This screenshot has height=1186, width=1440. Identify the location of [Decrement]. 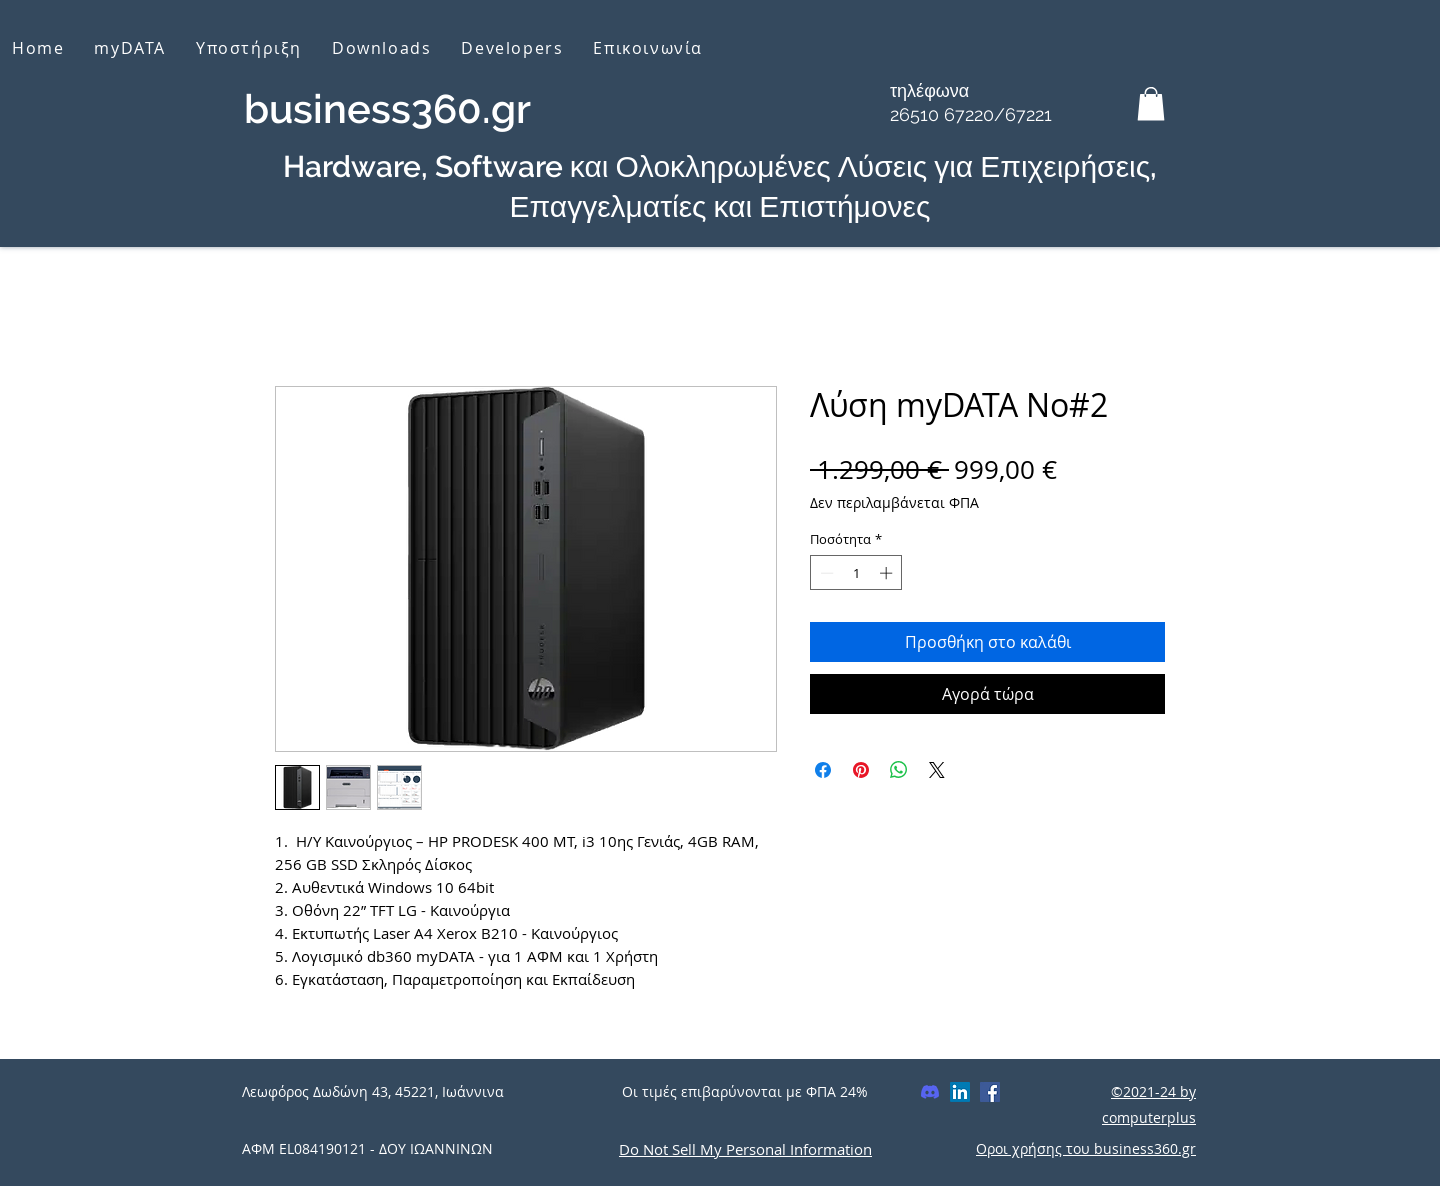
(825, 573).